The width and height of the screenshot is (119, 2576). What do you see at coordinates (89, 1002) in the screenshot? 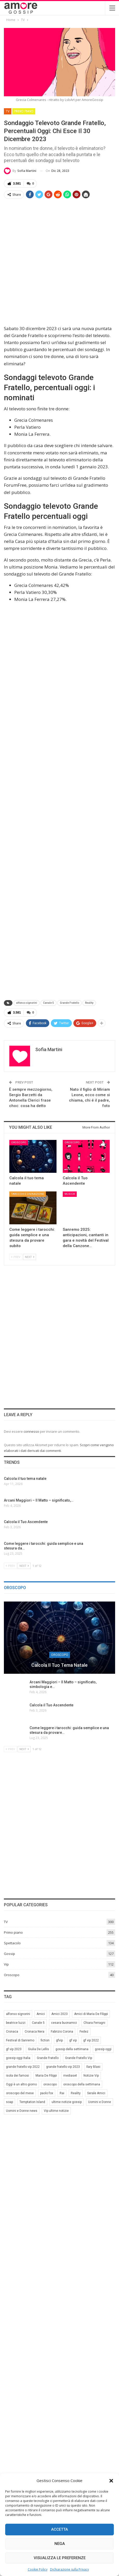
I see `Reality` at bounding box center [89, 1002].